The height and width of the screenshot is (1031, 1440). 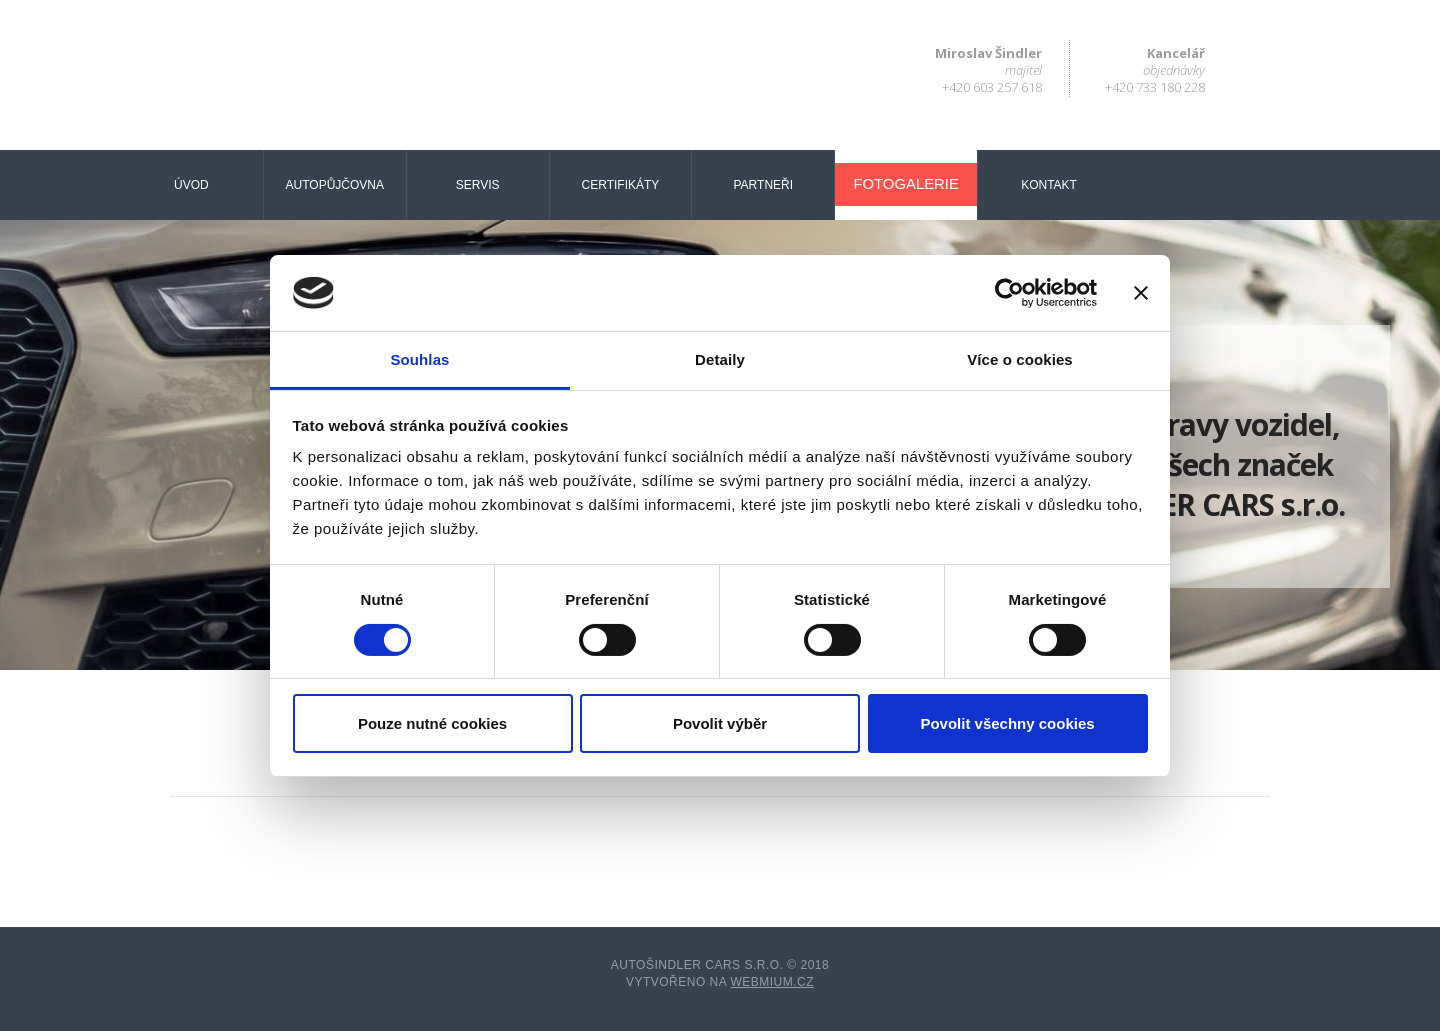 I want to click on Kontakt, so click(x=1049, y=185).